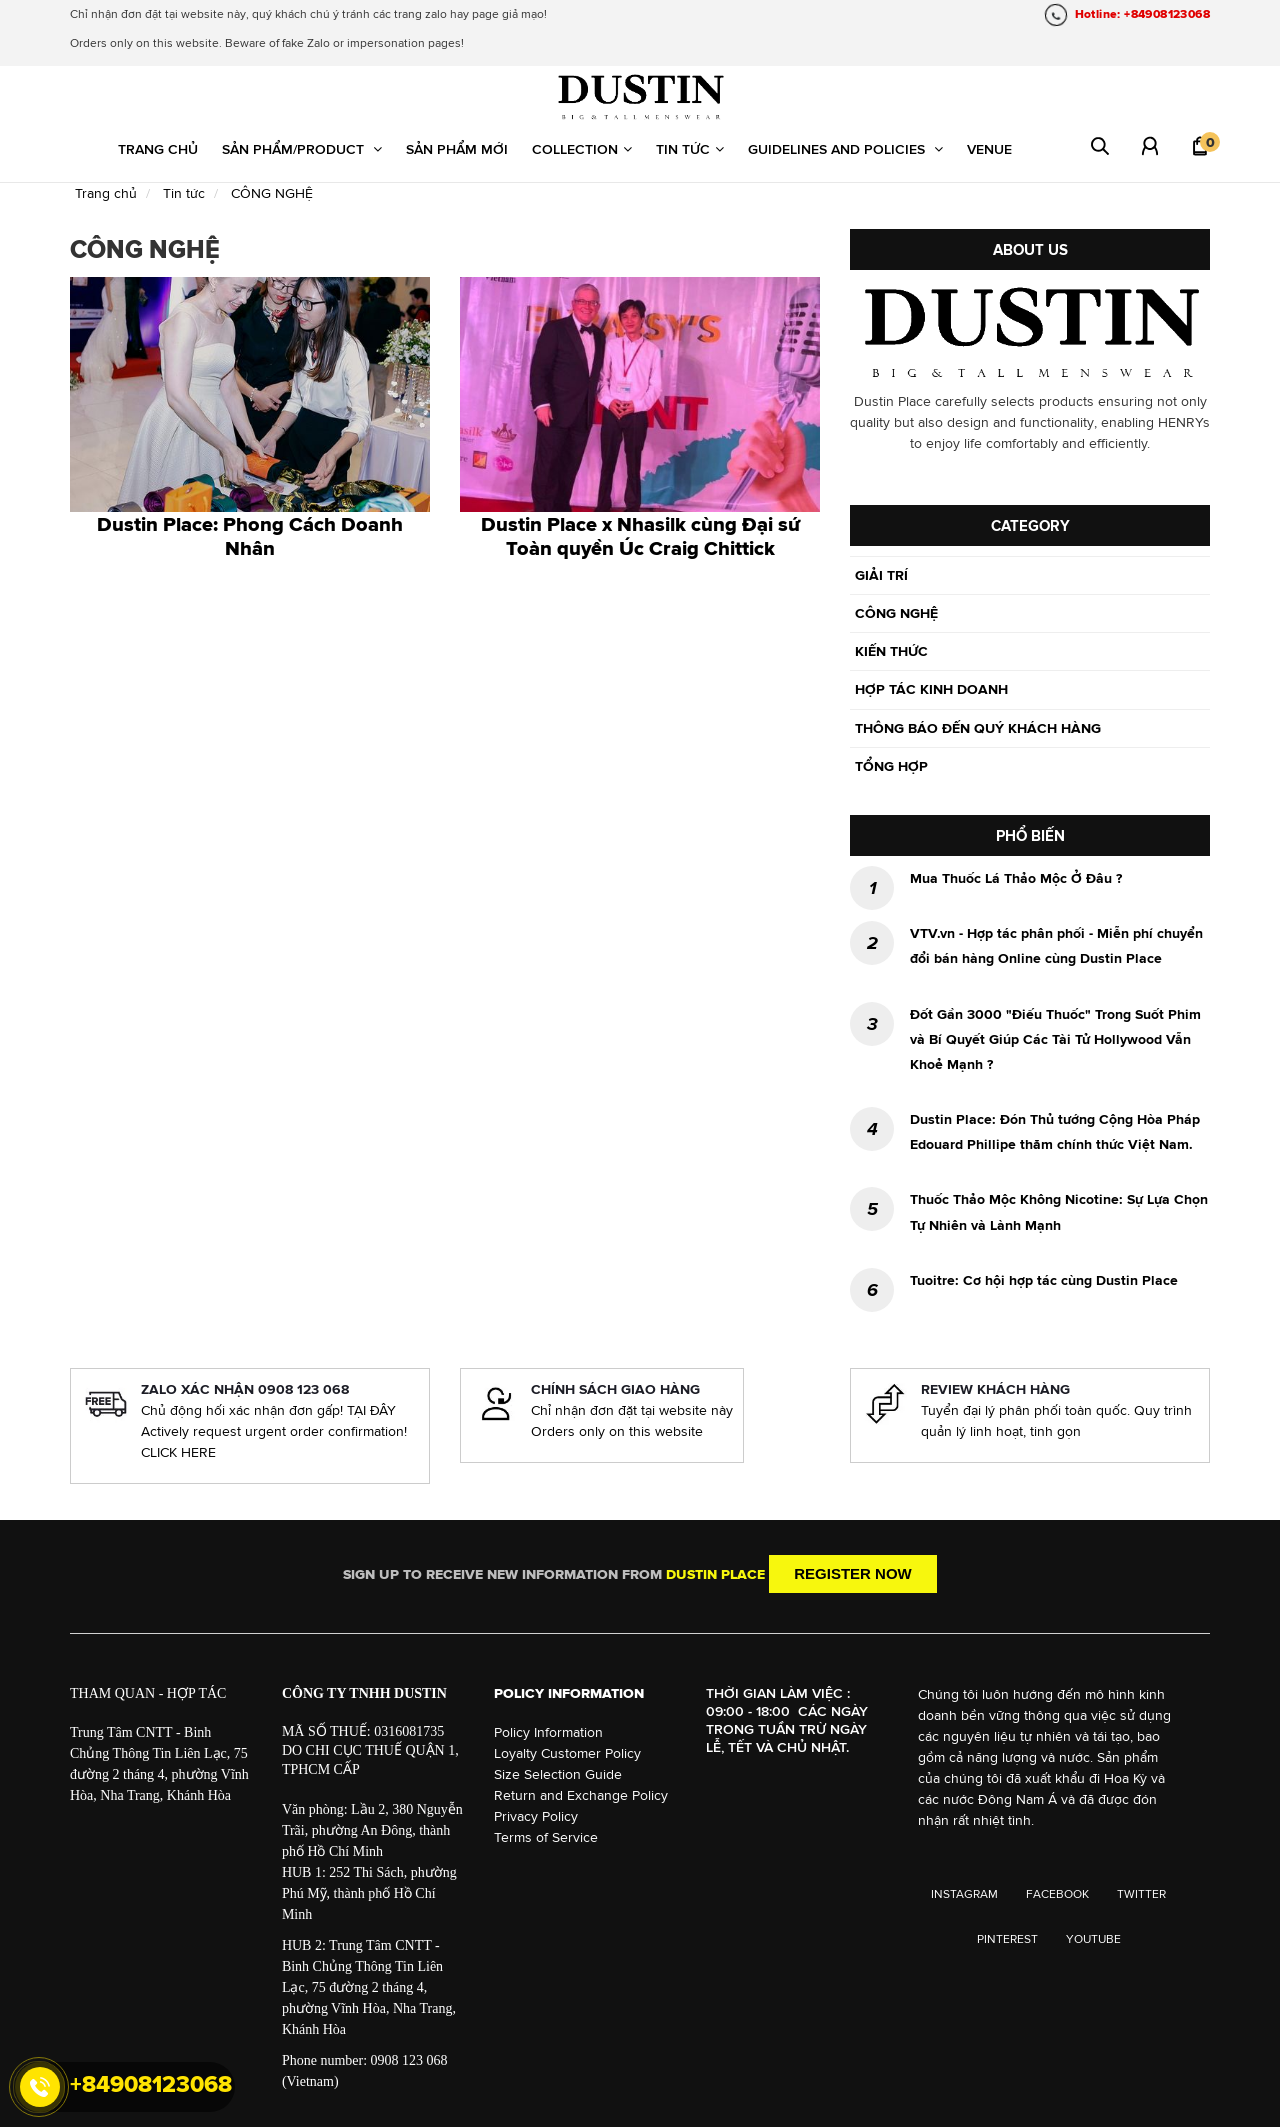 This screenshot has width=1280, height=2127. I want to click on PINTEREST, so click(1007, 1939).